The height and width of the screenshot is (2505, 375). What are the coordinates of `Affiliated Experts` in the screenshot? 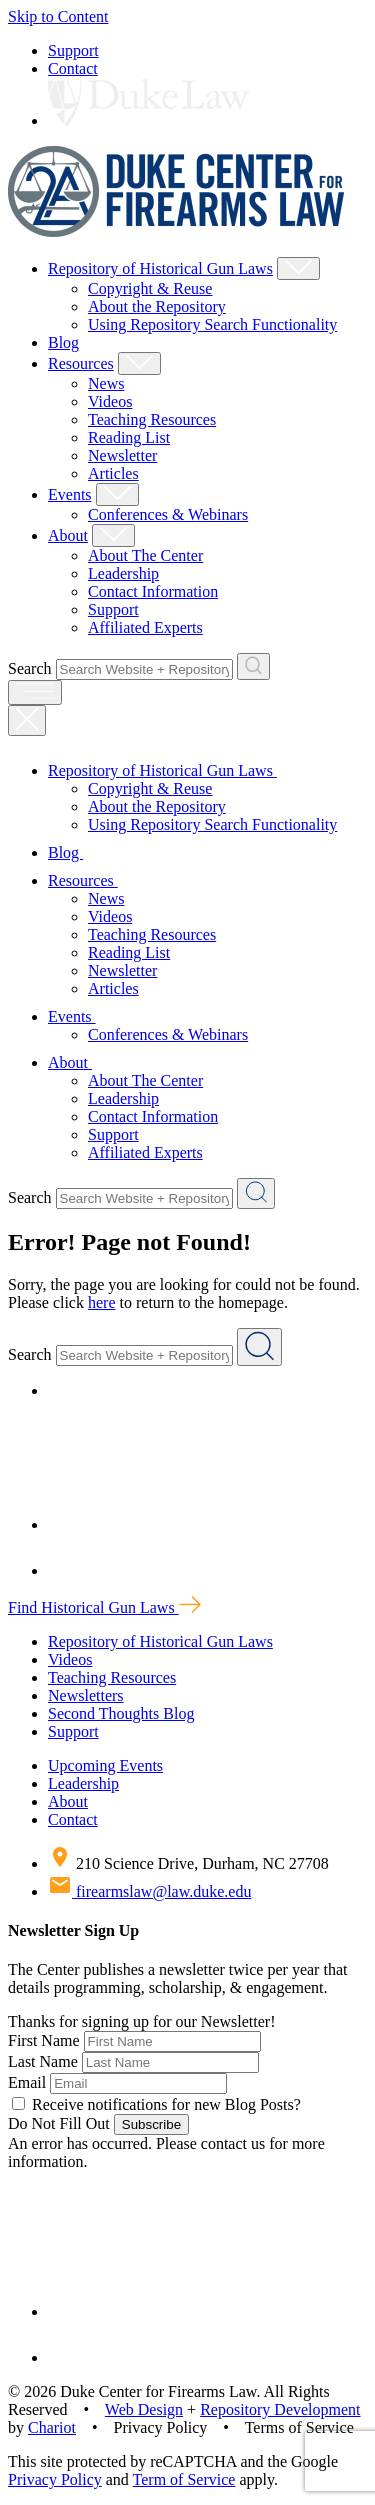 It's located at (145, 627).